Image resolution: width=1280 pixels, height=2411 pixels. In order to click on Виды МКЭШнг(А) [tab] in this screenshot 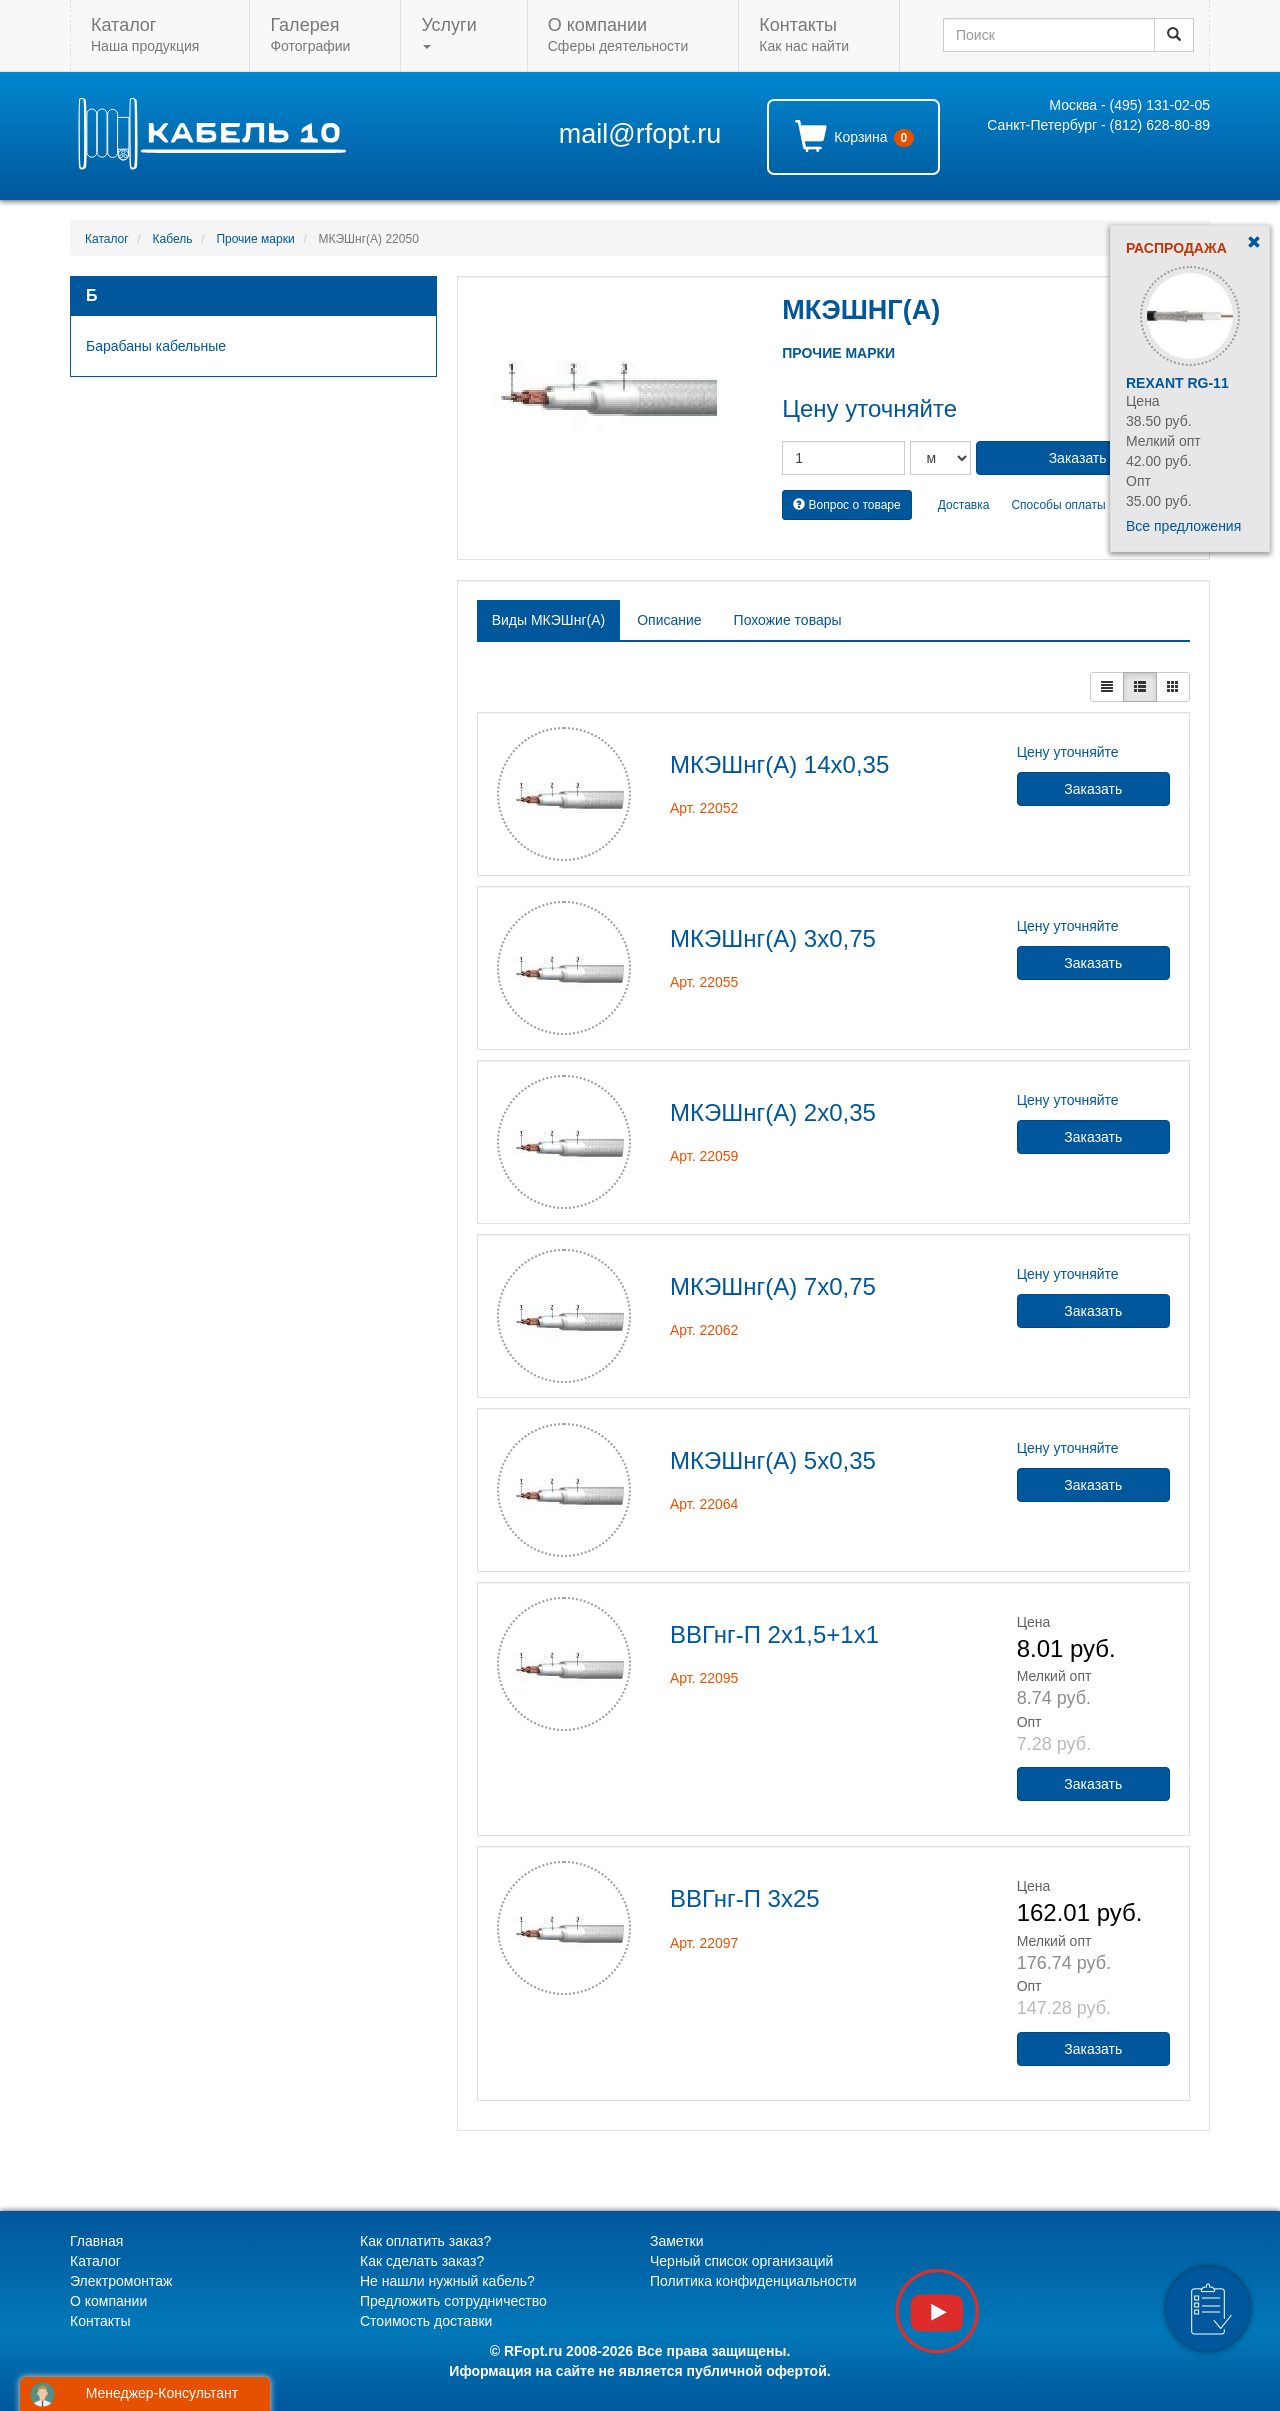, I will do `click(549, 620)`.